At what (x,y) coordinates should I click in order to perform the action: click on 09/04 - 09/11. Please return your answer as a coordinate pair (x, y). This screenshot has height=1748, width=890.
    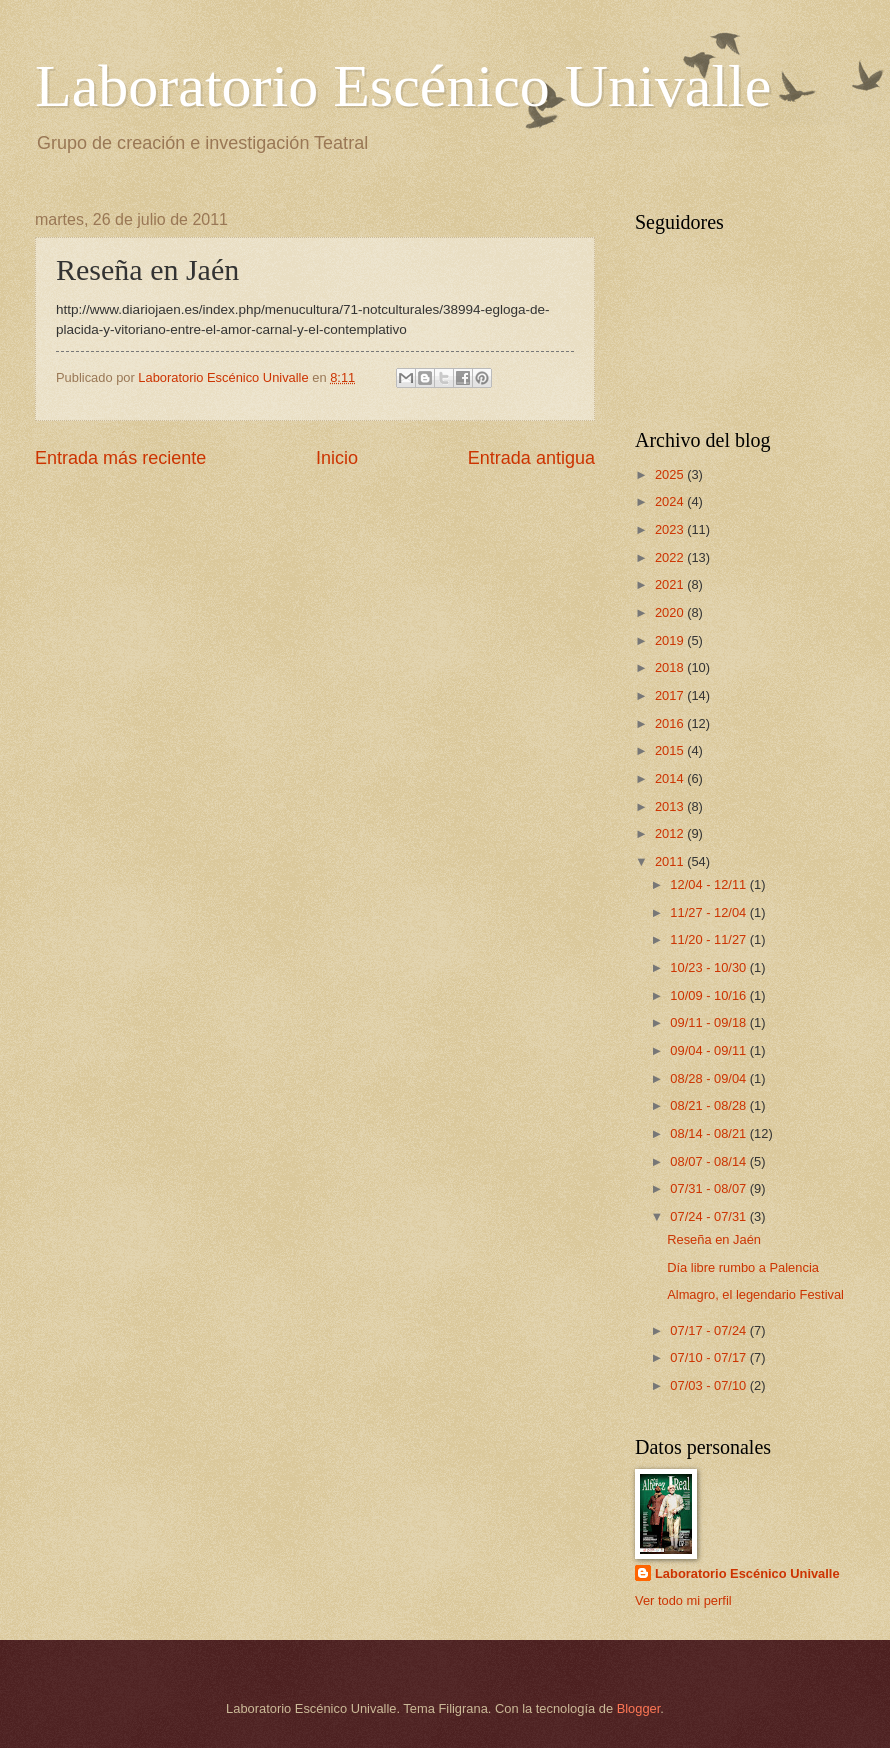
    Looking at the image, I should click on (709, 1050).